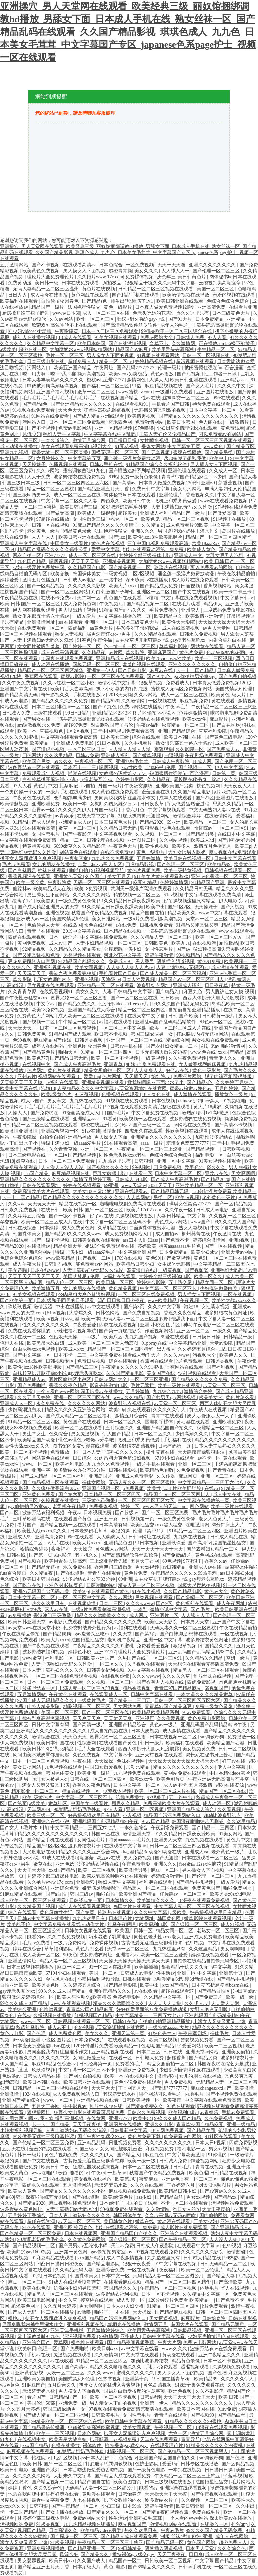 This screenshot has height=2576, width=258. Describe the element at coordinates (41, 270) in the screenshot. I see `欧美黄色免费视频` at that location.